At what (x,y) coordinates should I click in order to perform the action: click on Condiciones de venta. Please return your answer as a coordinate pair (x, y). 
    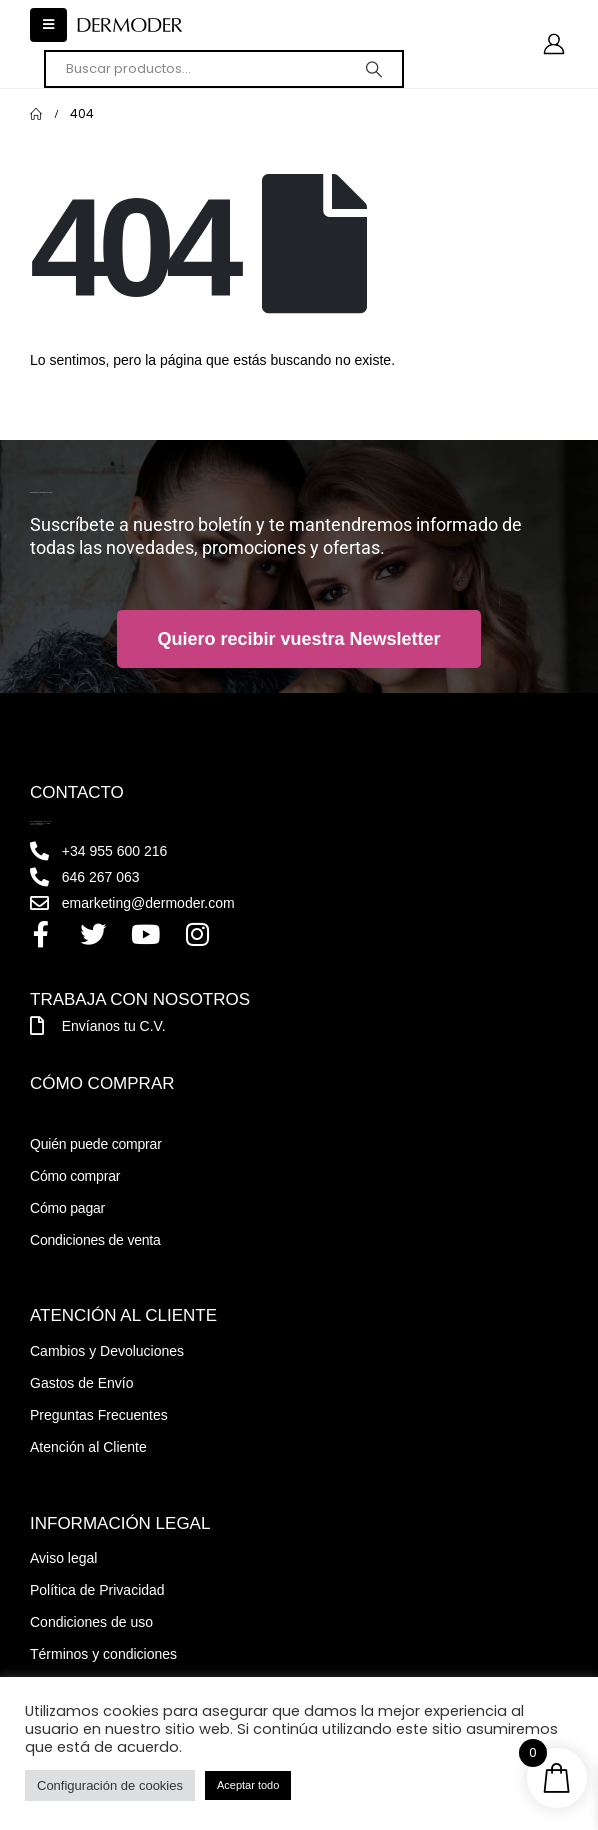
    Looking at the image, I should click on (95, 1240).